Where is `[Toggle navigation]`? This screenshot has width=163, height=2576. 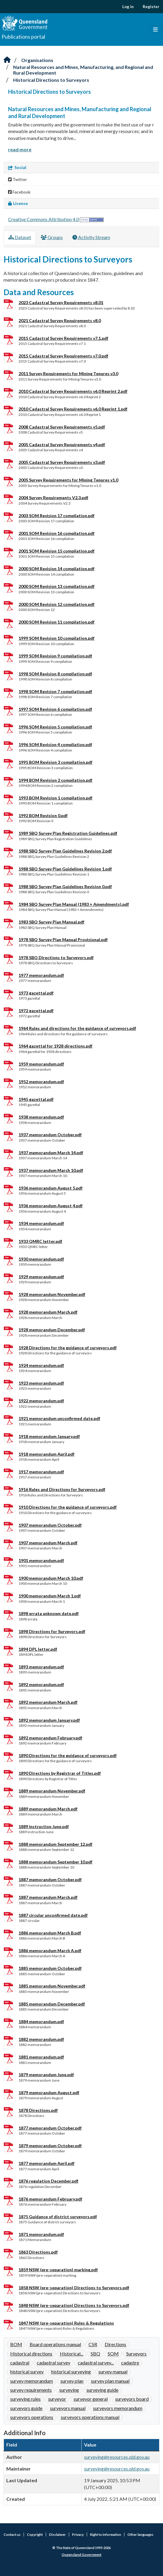 [Toggle navigation] is located at coordinates (155, 29).